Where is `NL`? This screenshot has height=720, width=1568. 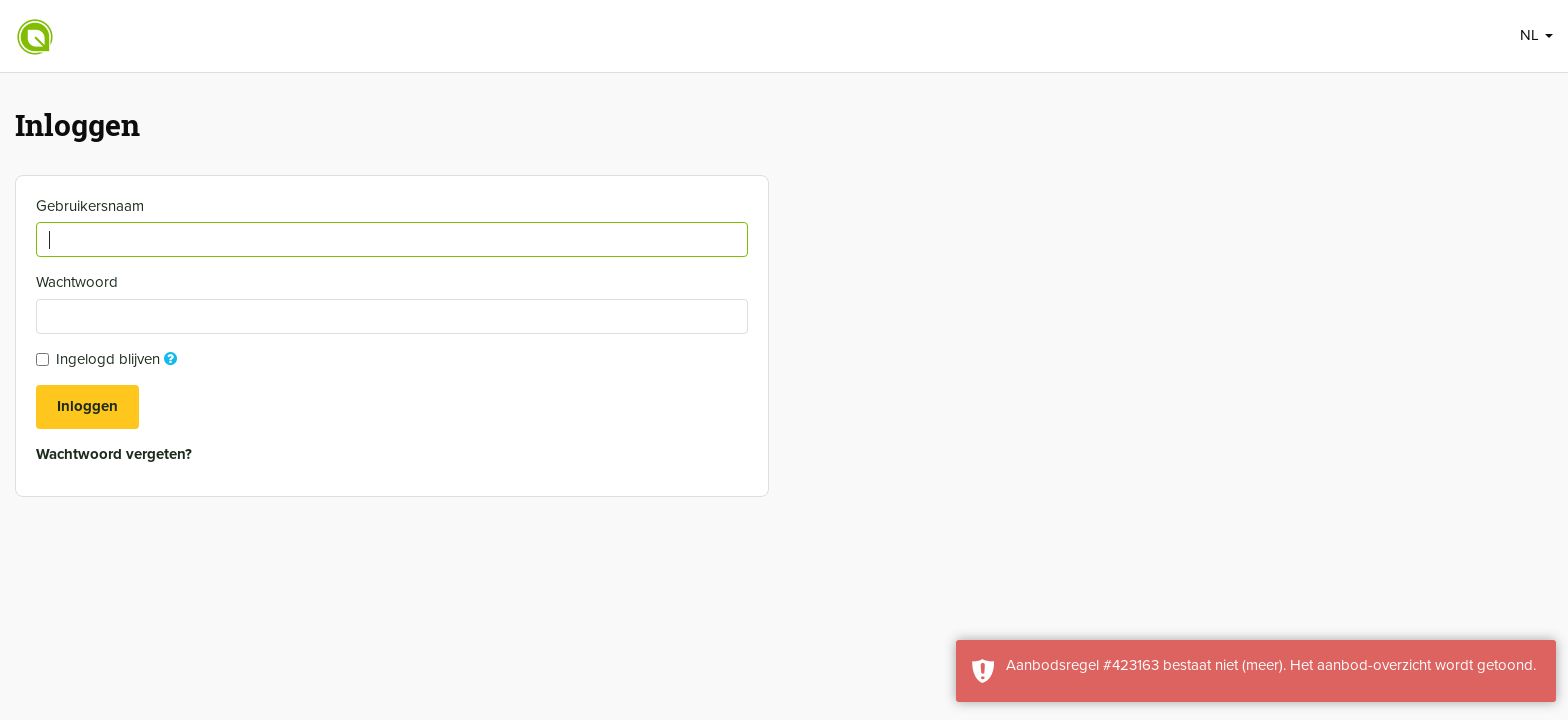
NL is located at coordinates (1536, 35).